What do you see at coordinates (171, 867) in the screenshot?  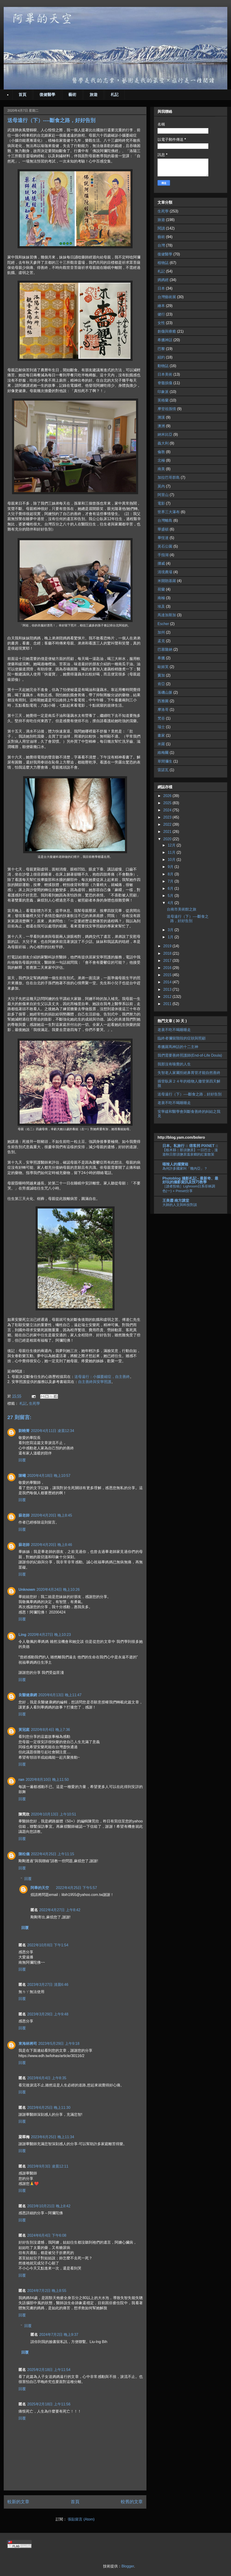 I see `9月` at bounding box center [171, 867].